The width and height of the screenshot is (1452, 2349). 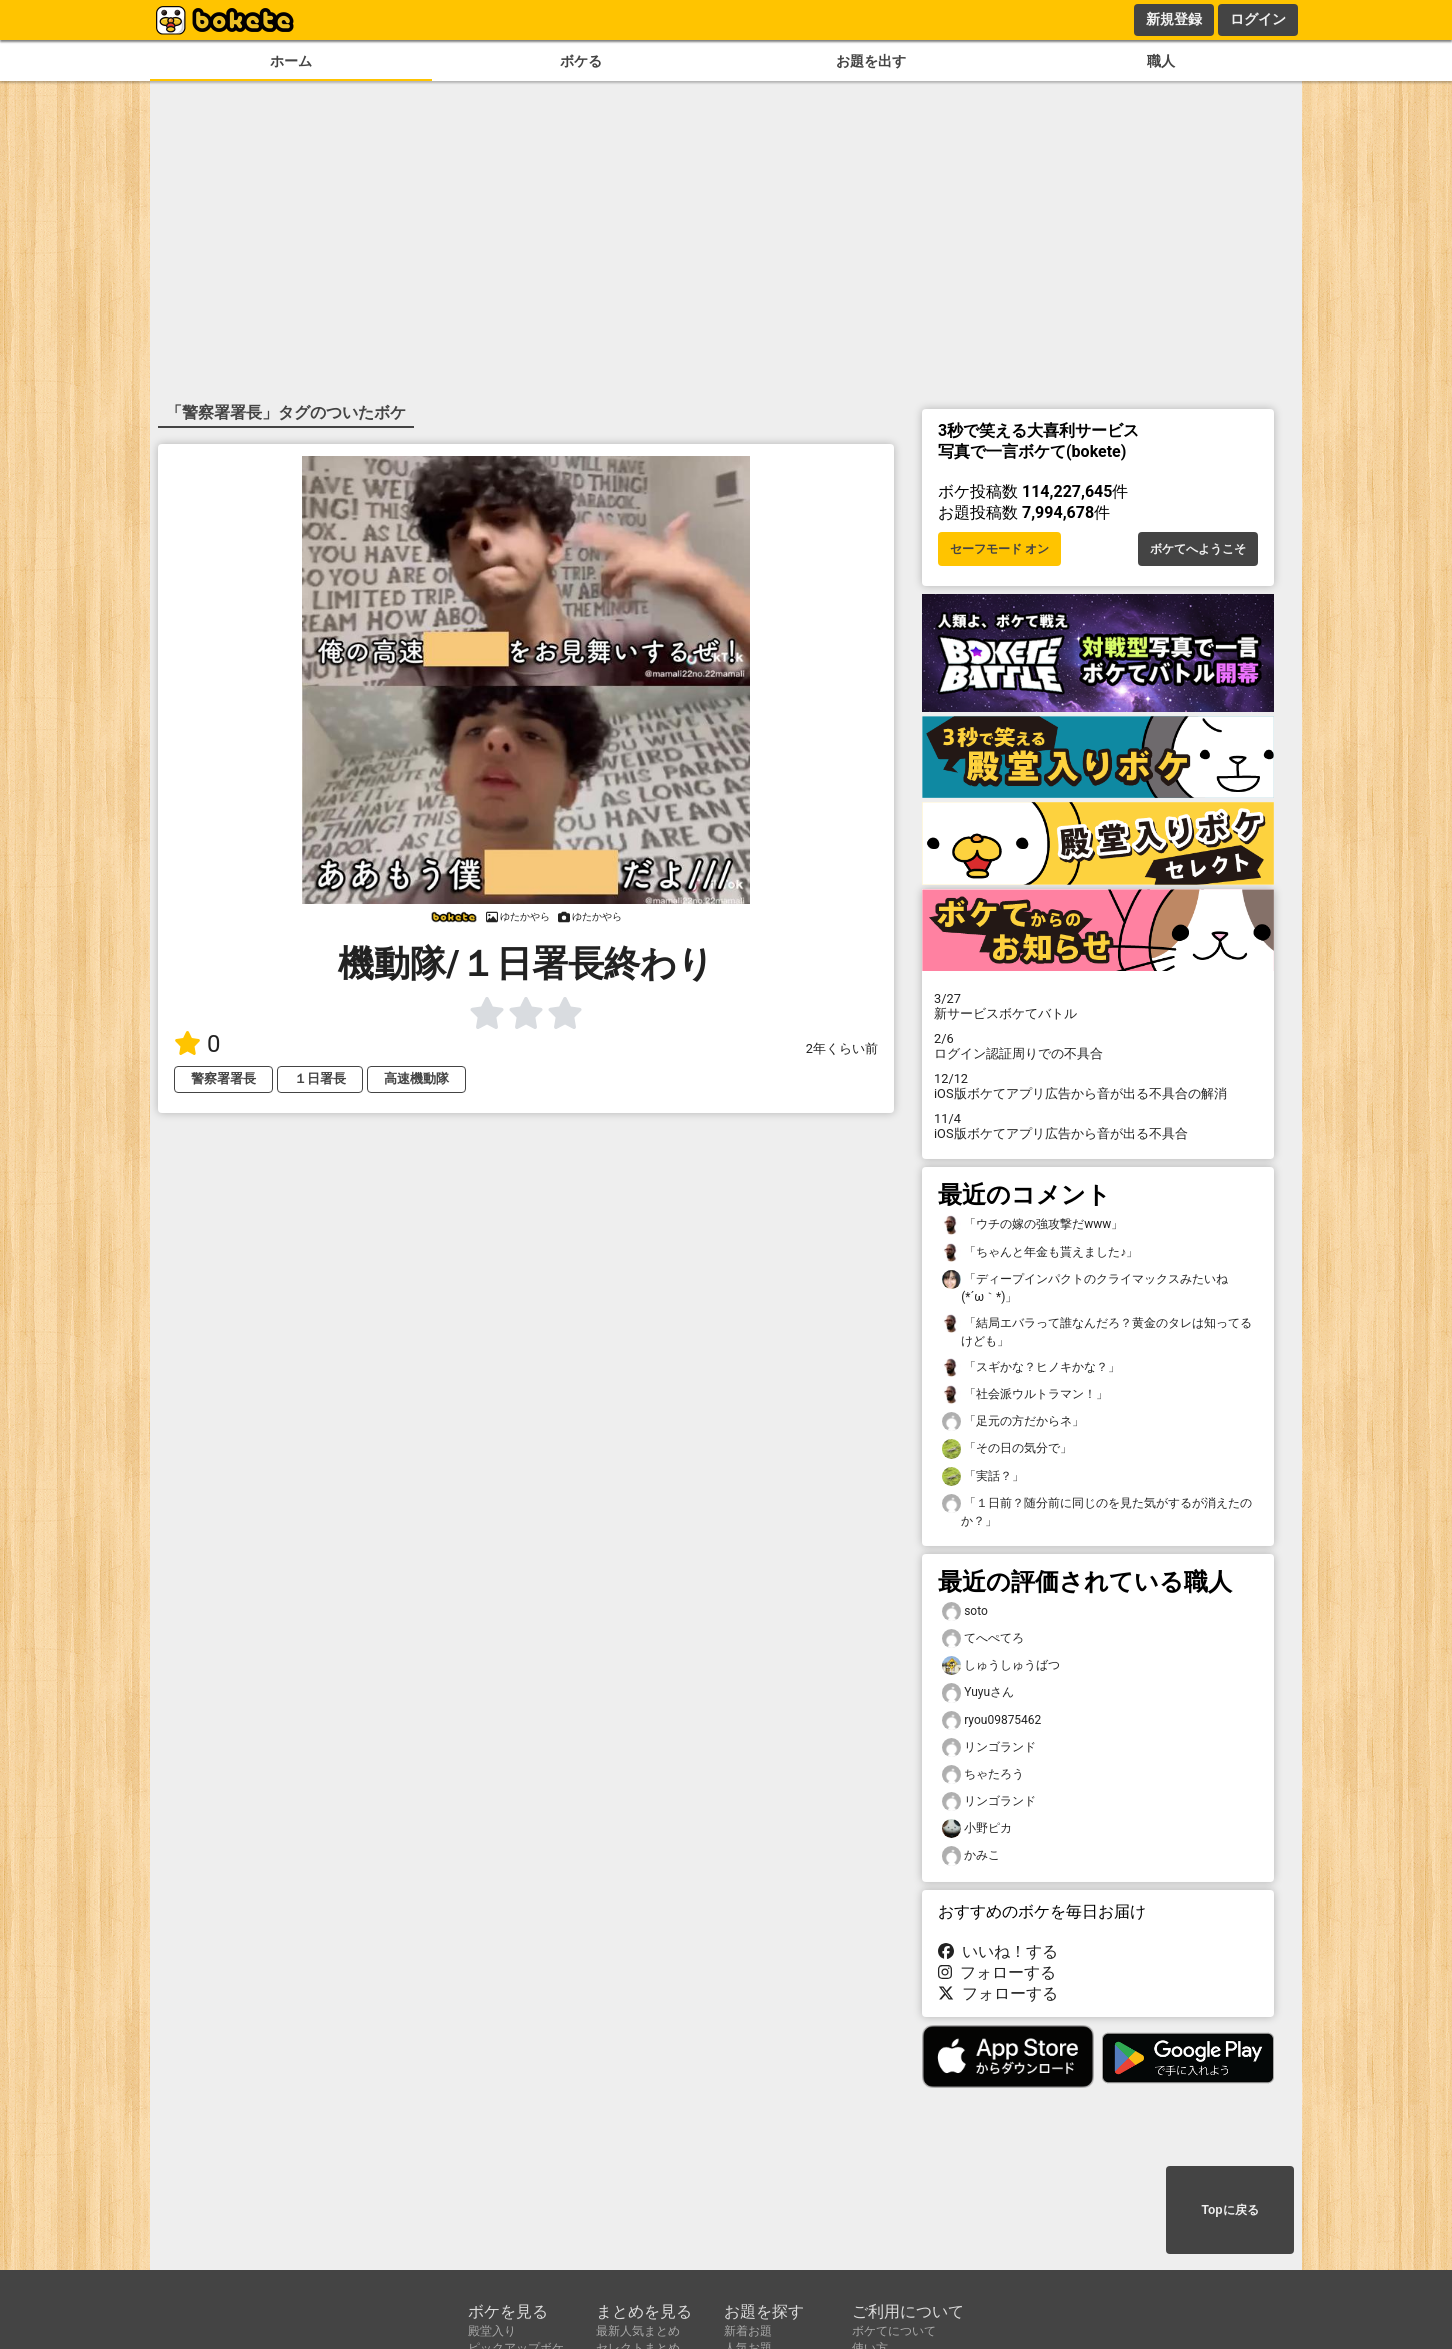 I want to click on 「ディープインパクトのクライマックスみたいね(⁠*⁠´⁠ω⁠｀⁠*⁠)」, so click(x=1085, y=1287).